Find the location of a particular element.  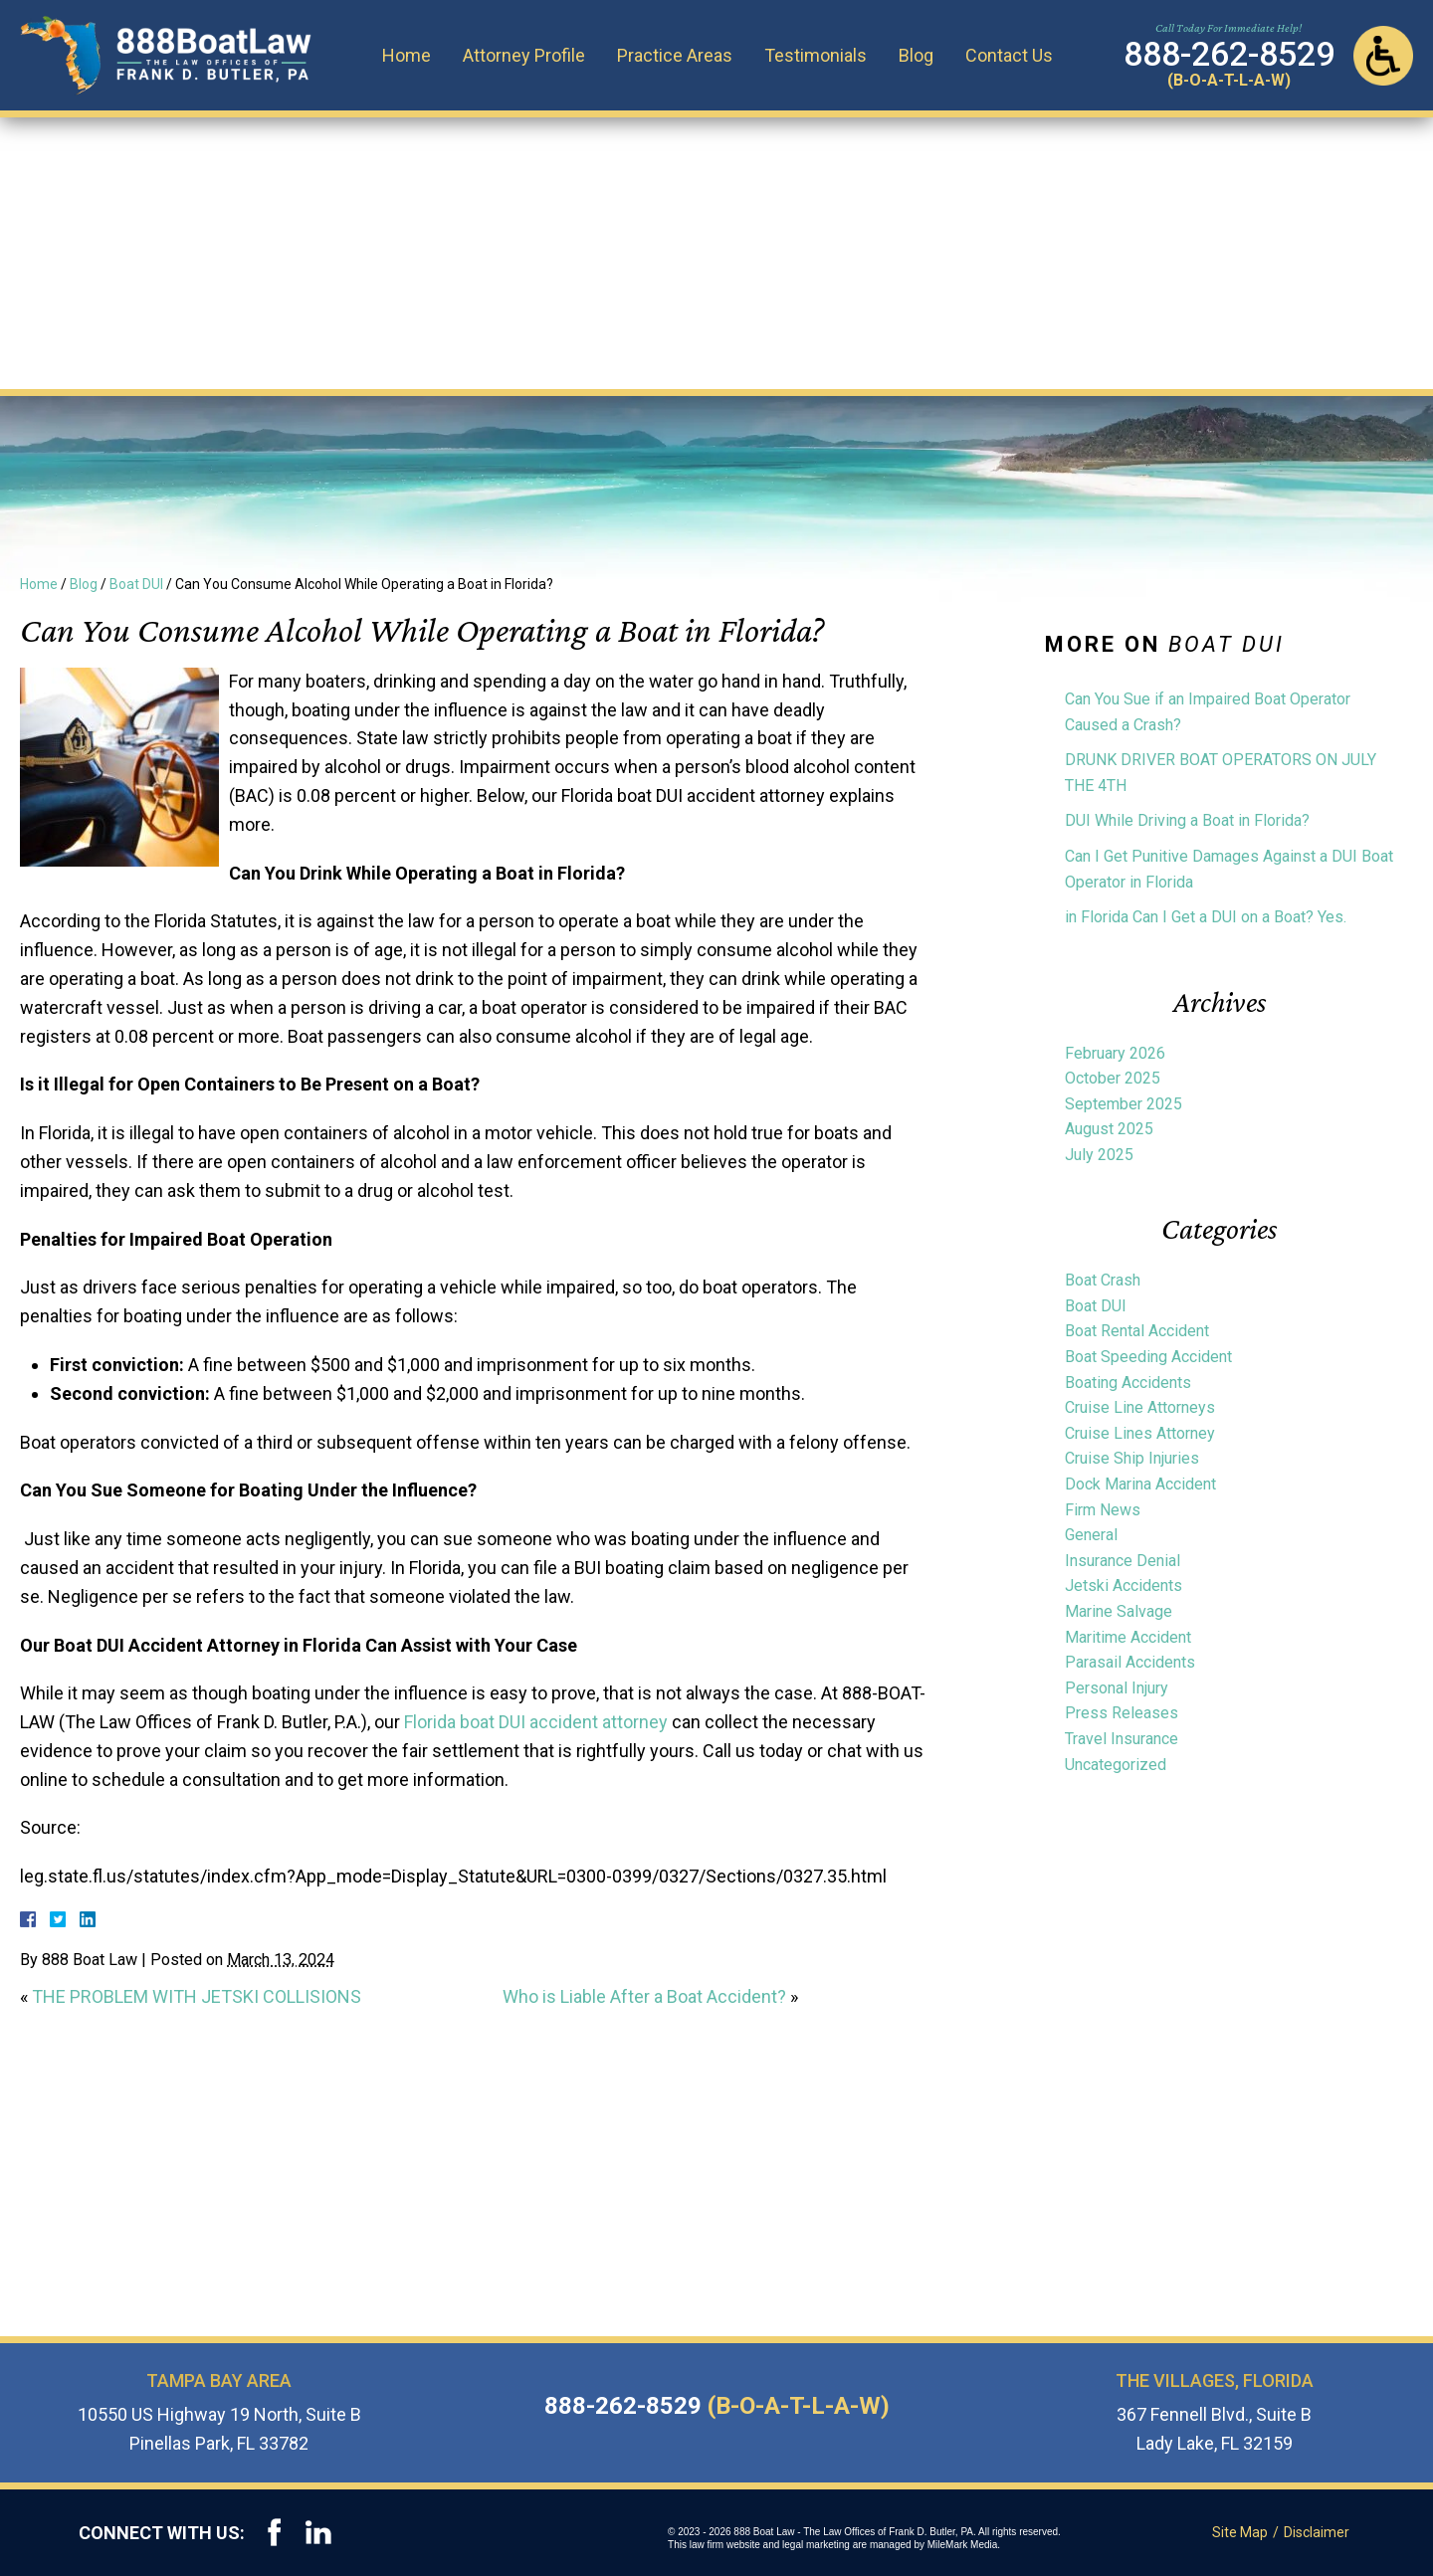

Home is located at coordinates (409, 54).